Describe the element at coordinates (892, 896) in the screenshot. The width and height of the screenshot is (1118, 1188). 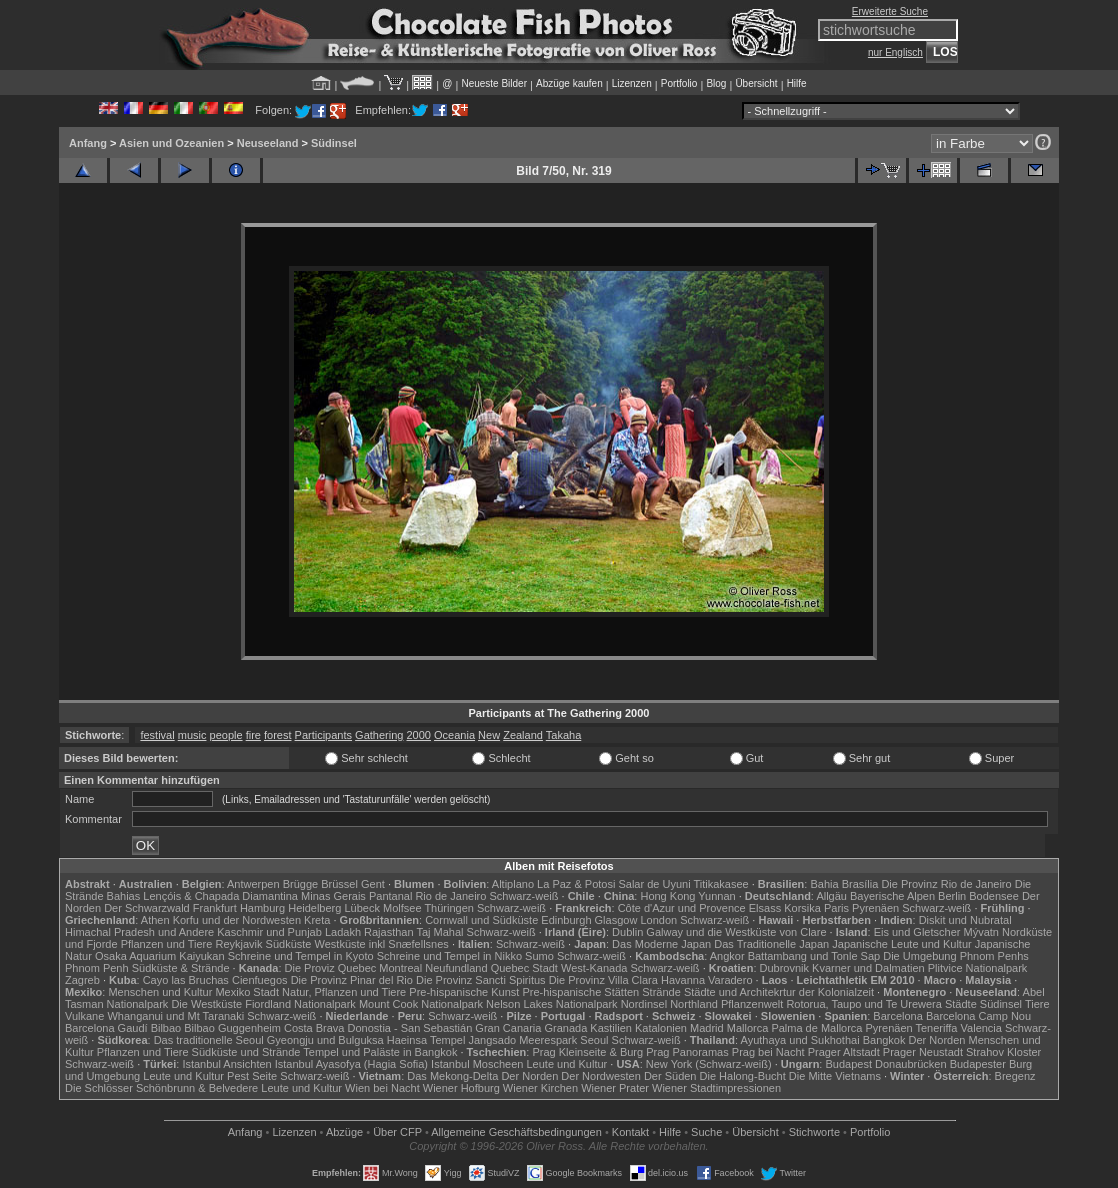
I see `Bayerische Alpen` at that location.